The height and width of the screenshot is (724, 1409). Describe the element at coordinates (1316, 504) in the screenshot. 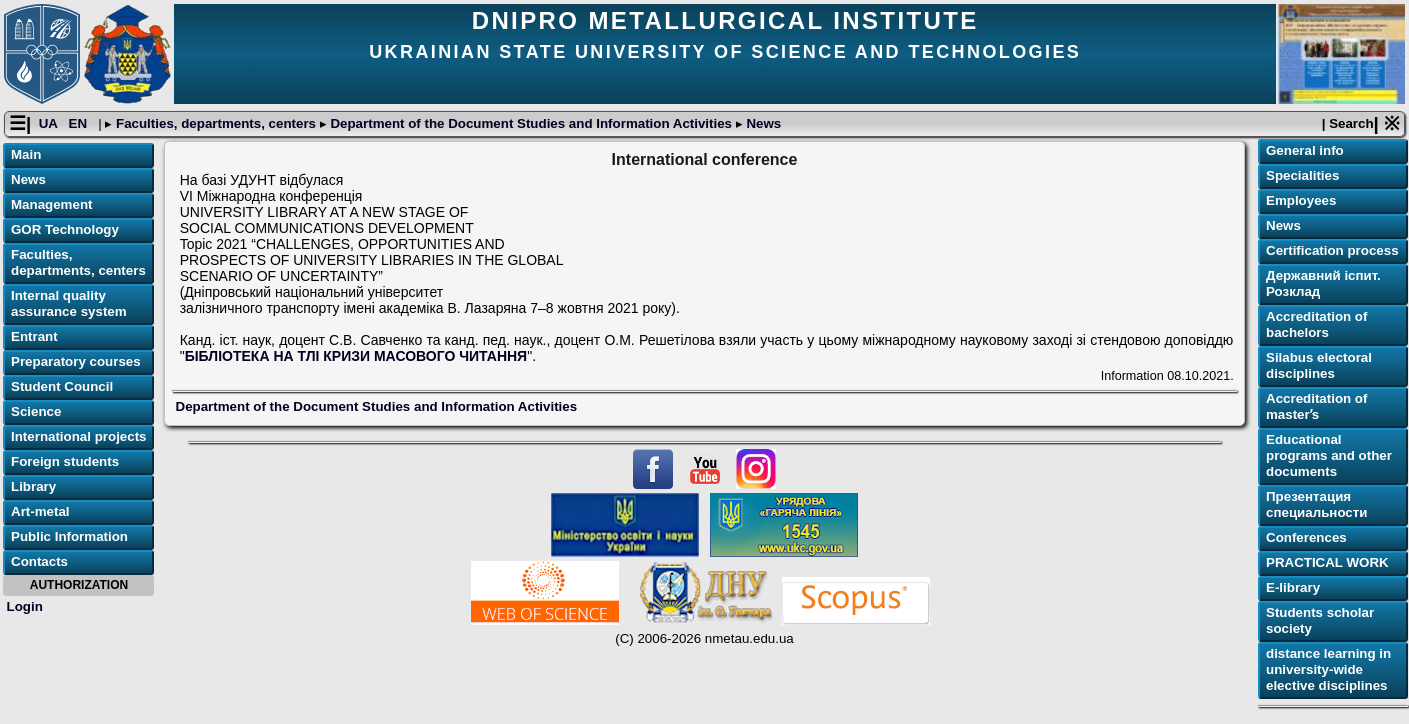

I see `Презентация специальности` at that location.